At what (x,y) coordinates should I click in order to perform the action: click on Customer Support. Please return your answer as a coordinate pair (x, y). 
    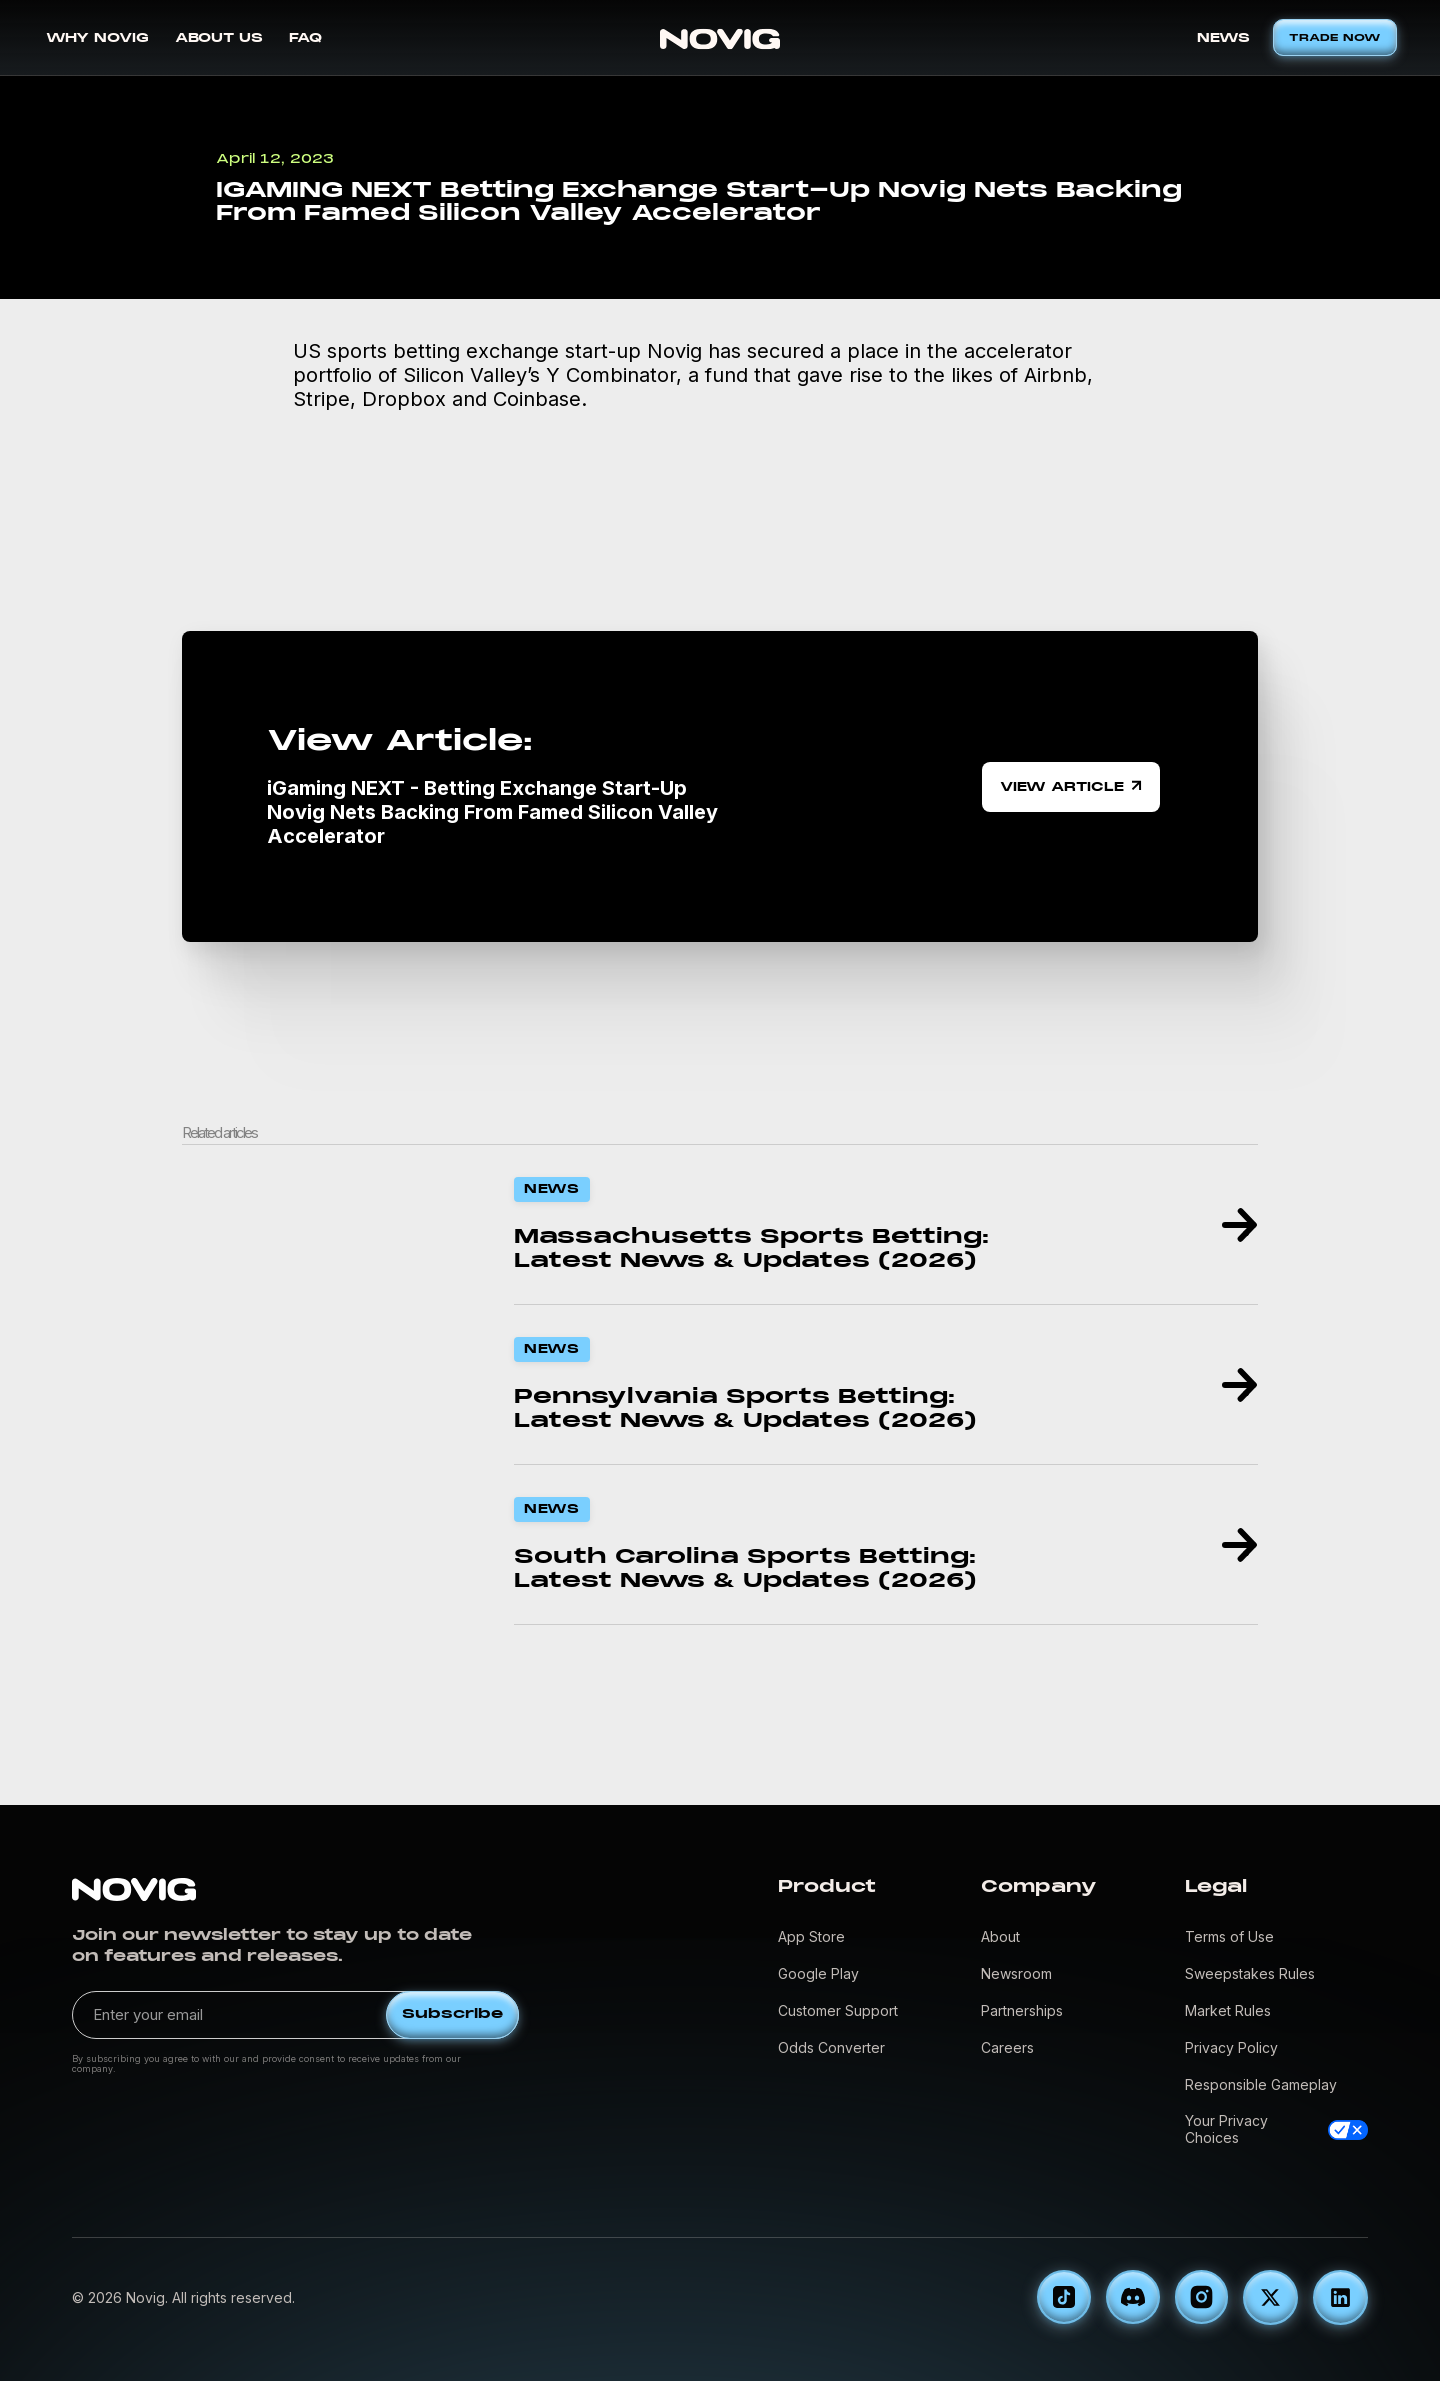
    Looking at the image, I should click on (838, 2010).